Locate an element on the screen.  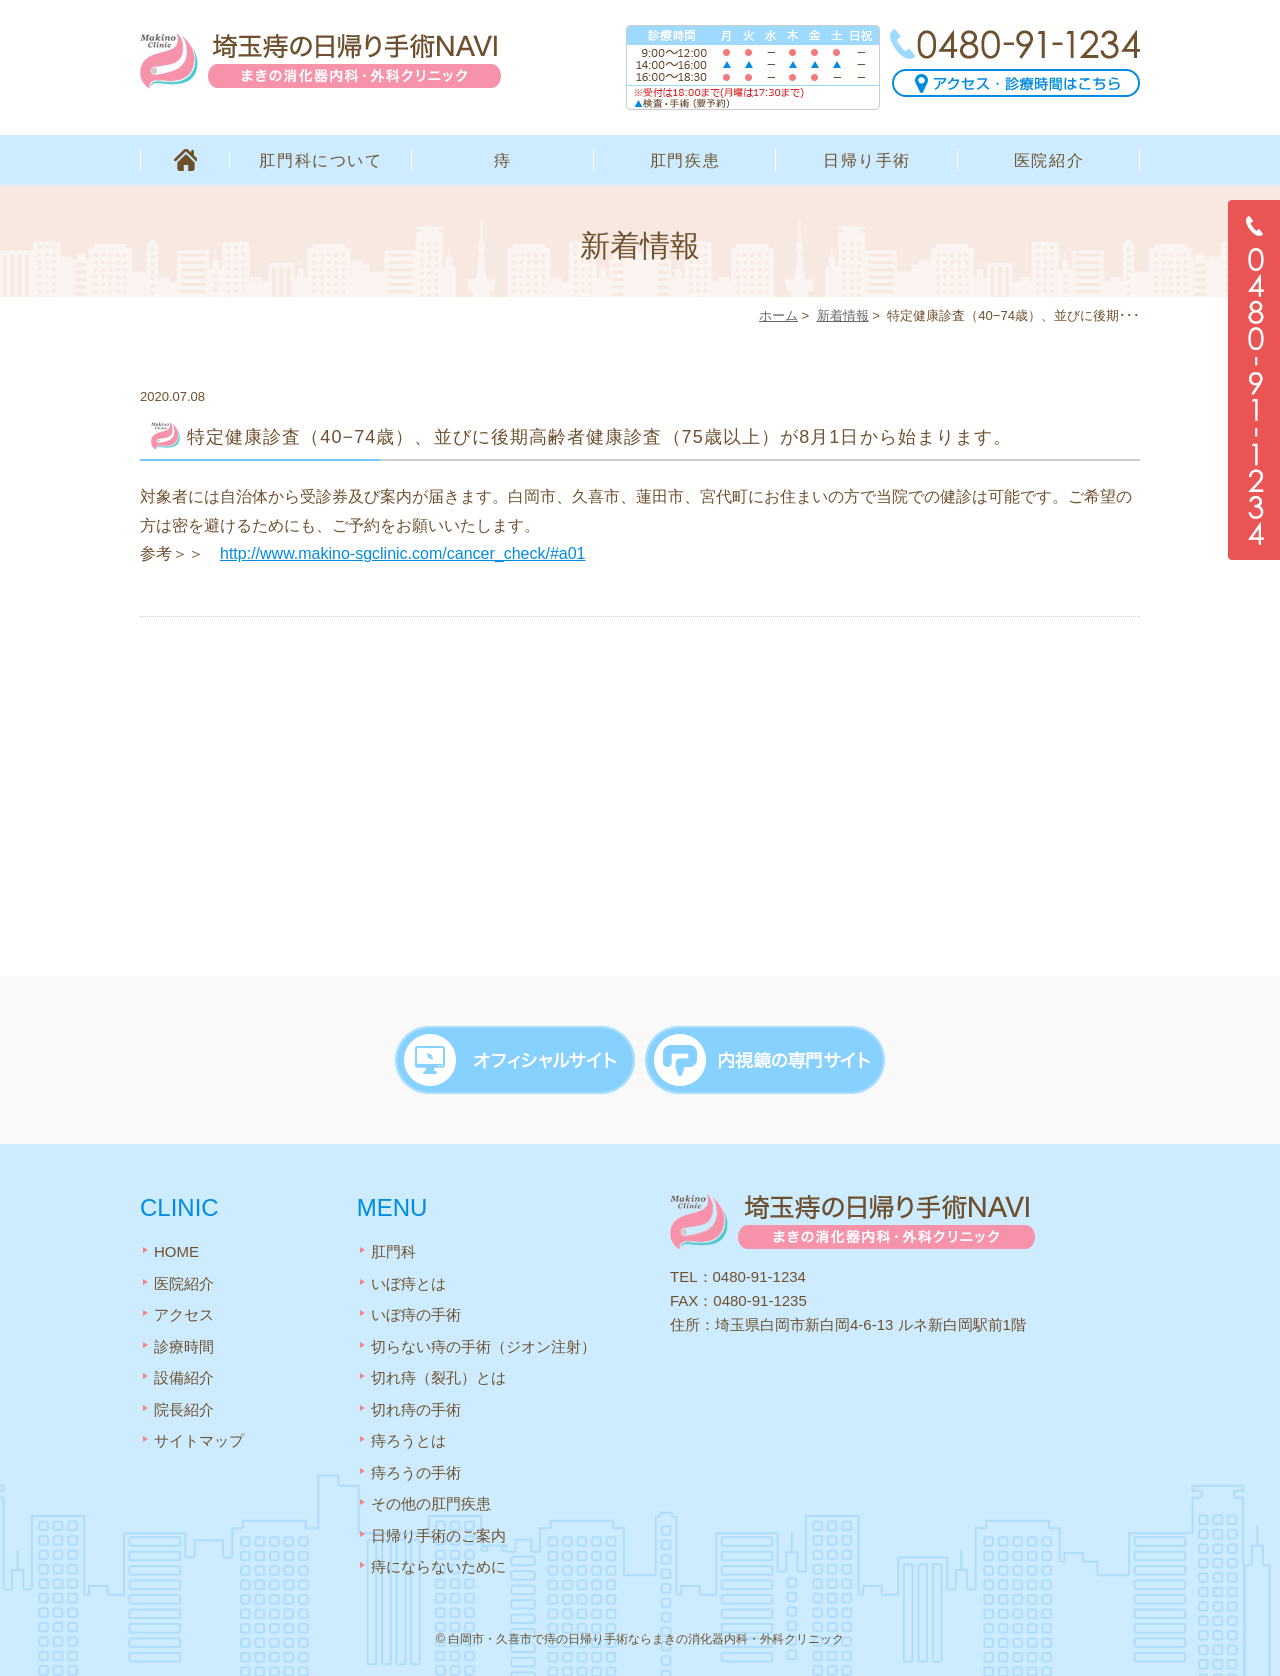
痔ろうの手術 is located at coordinates (416, 1472).